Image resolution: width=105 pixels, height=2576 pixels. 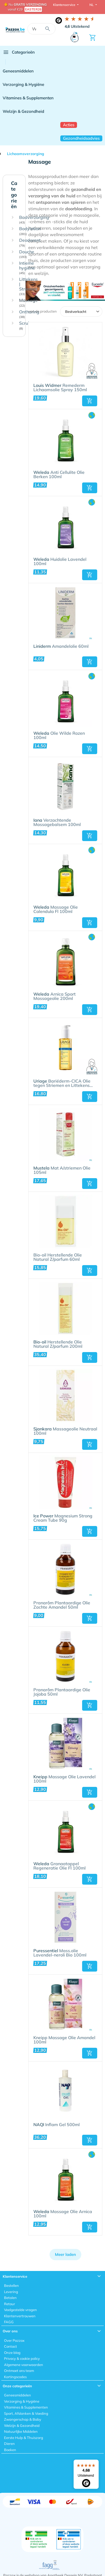 I want to click on Pranarôm Plantaardige Olie Zachte Amandel 50ml, so click(x=61, y=1605).